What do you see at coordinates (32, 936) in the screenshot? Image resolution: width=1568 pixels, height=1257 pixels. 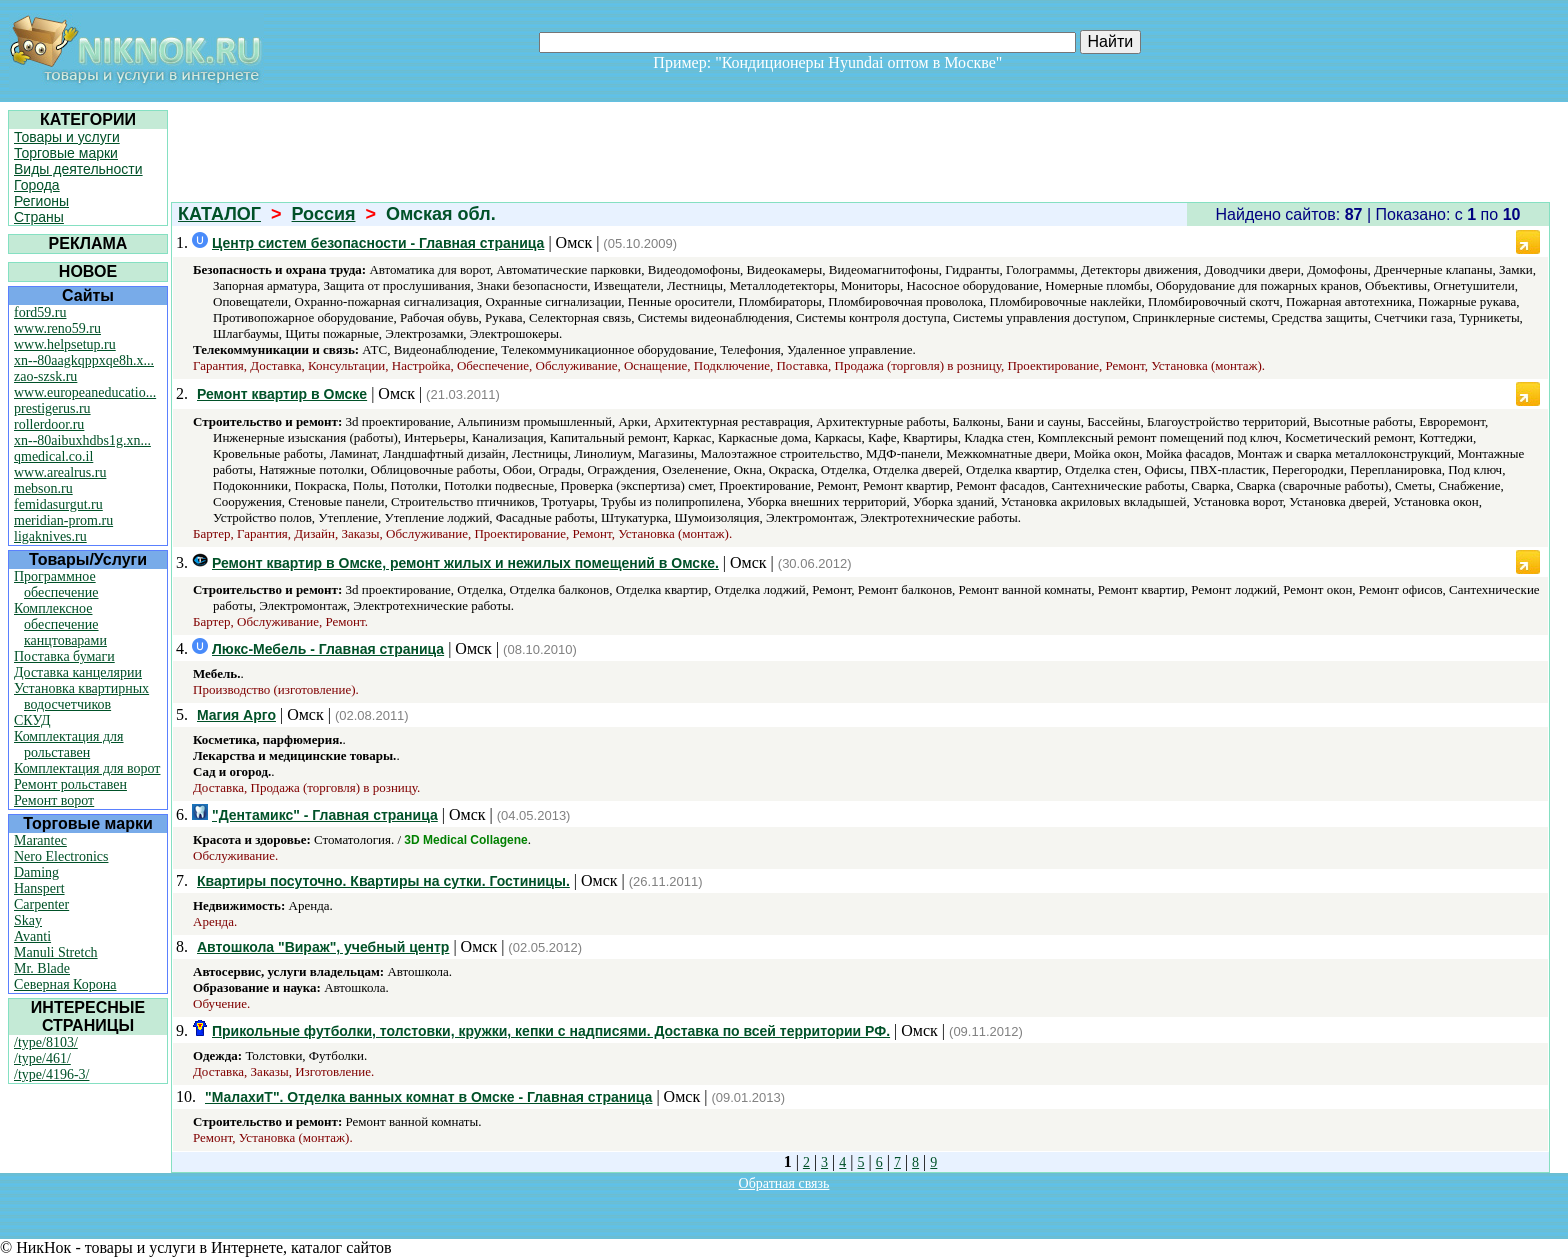 I see `Avanti` at bounding box center [32, 936].